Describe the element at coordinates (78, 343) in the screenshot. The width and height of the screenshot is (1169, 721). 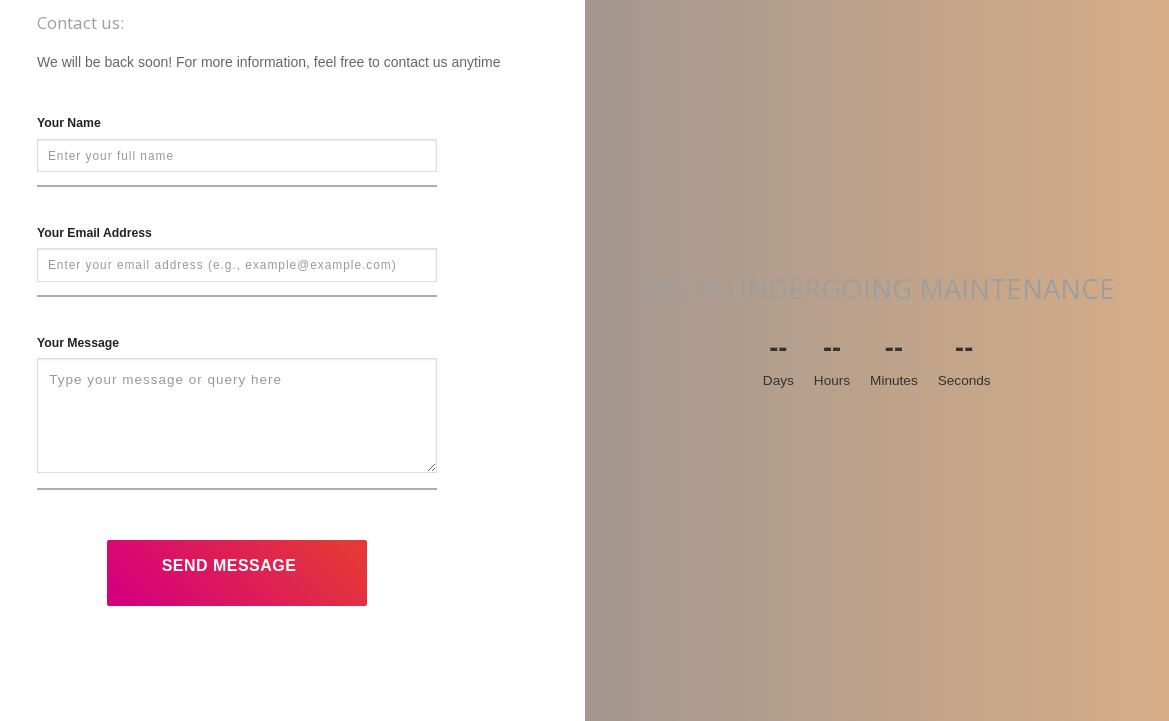
I see `Your Message` at that location.